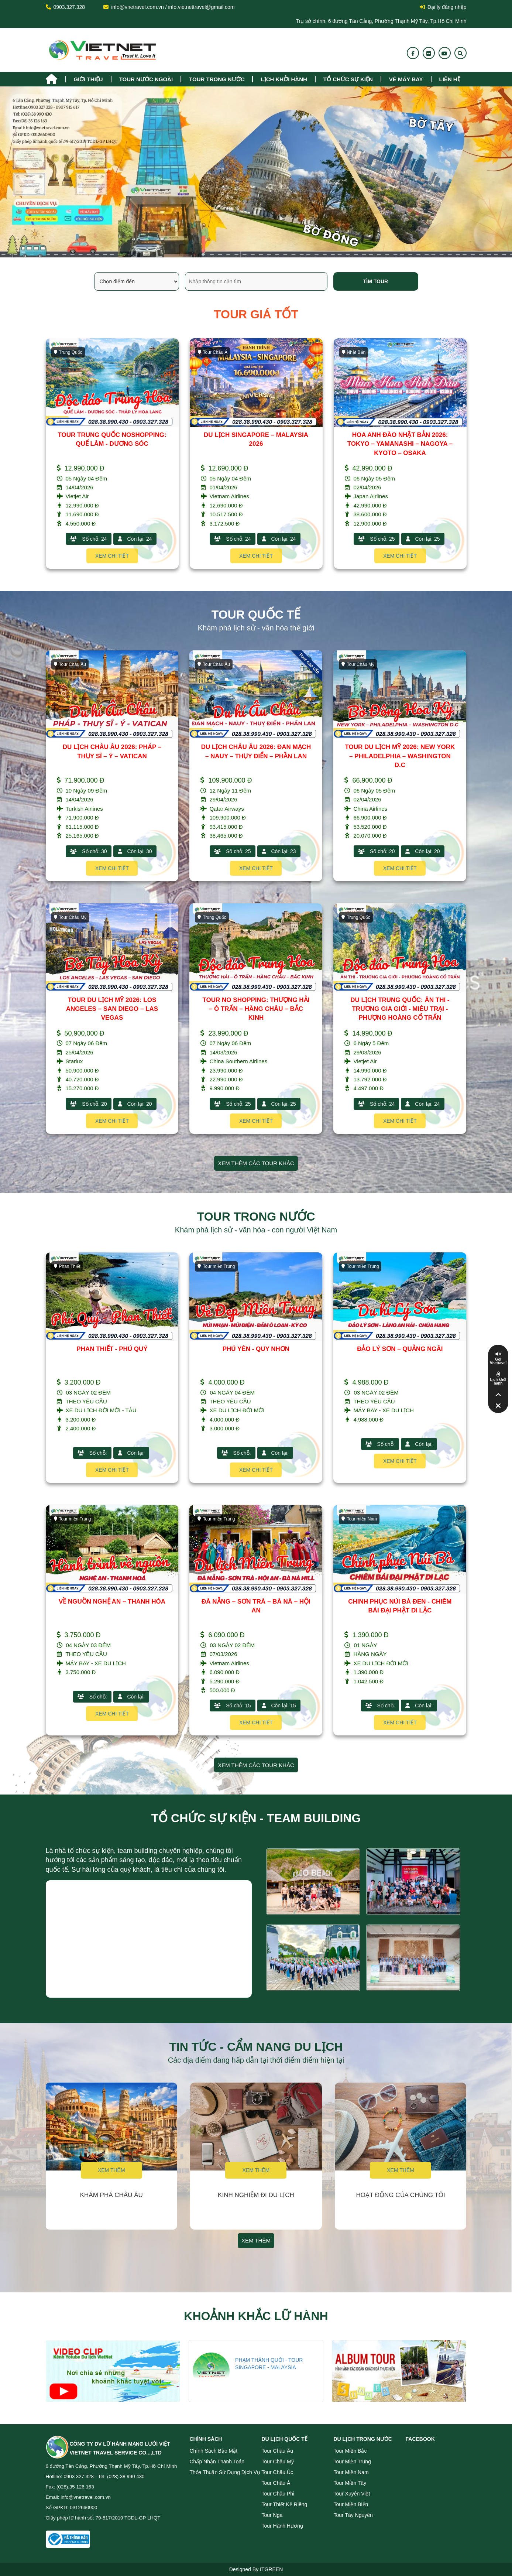 The height and width of the screenshot is (2576, 512). I want to click on TOUR NO SHOPPING: THƯỢNG HẢI – Ô TRẤN – HÀNG CHÂU – BẮC KINH, so click(256, 1009).